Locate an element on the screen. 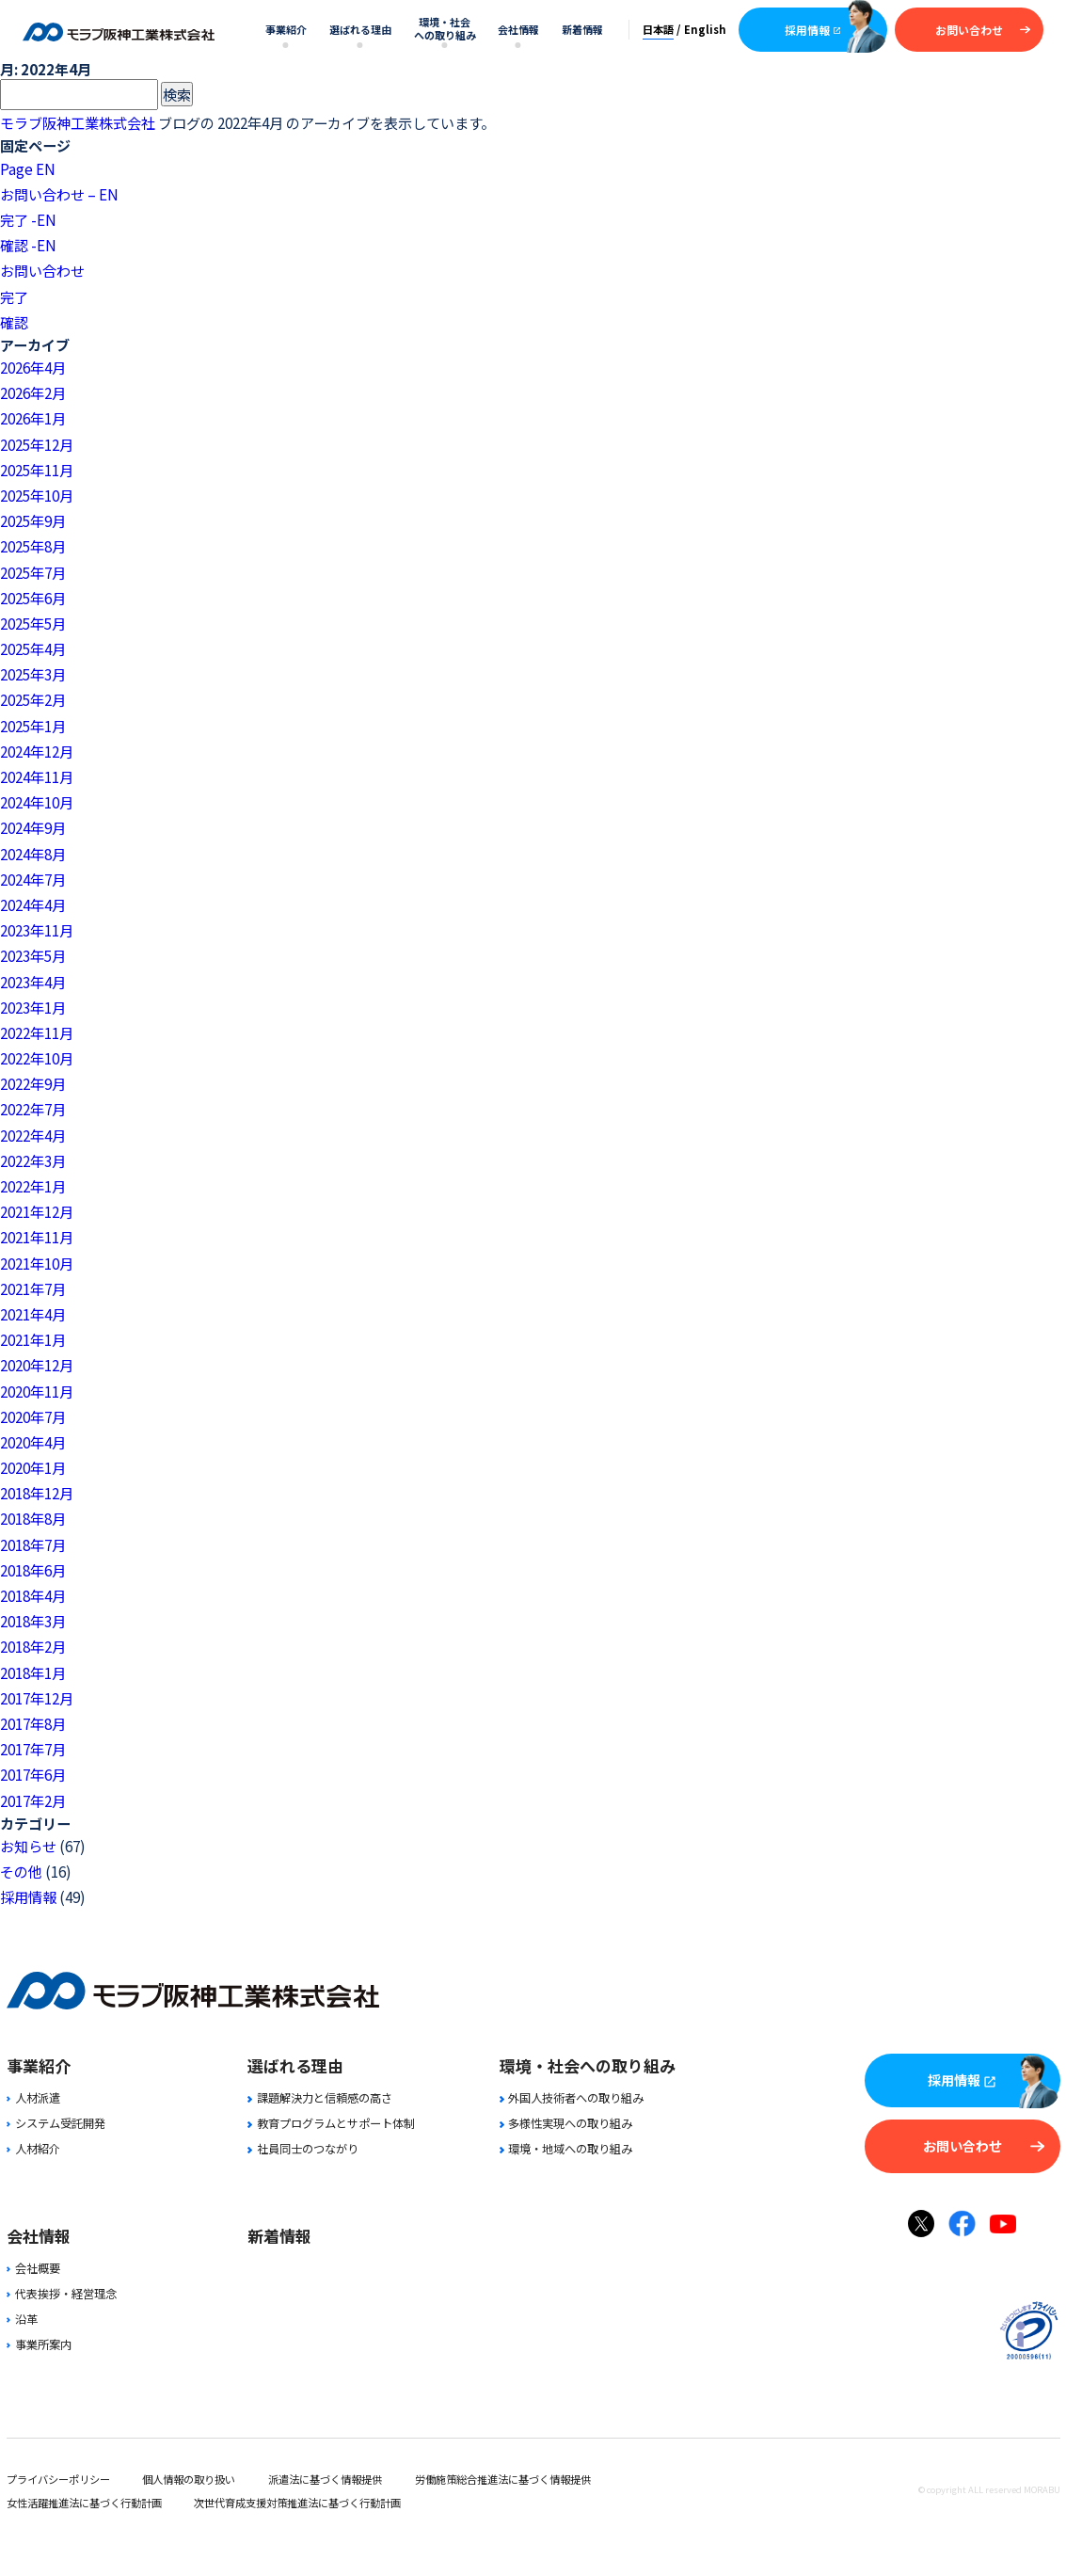  事業所案内 is located at coordinates (39, 2344).